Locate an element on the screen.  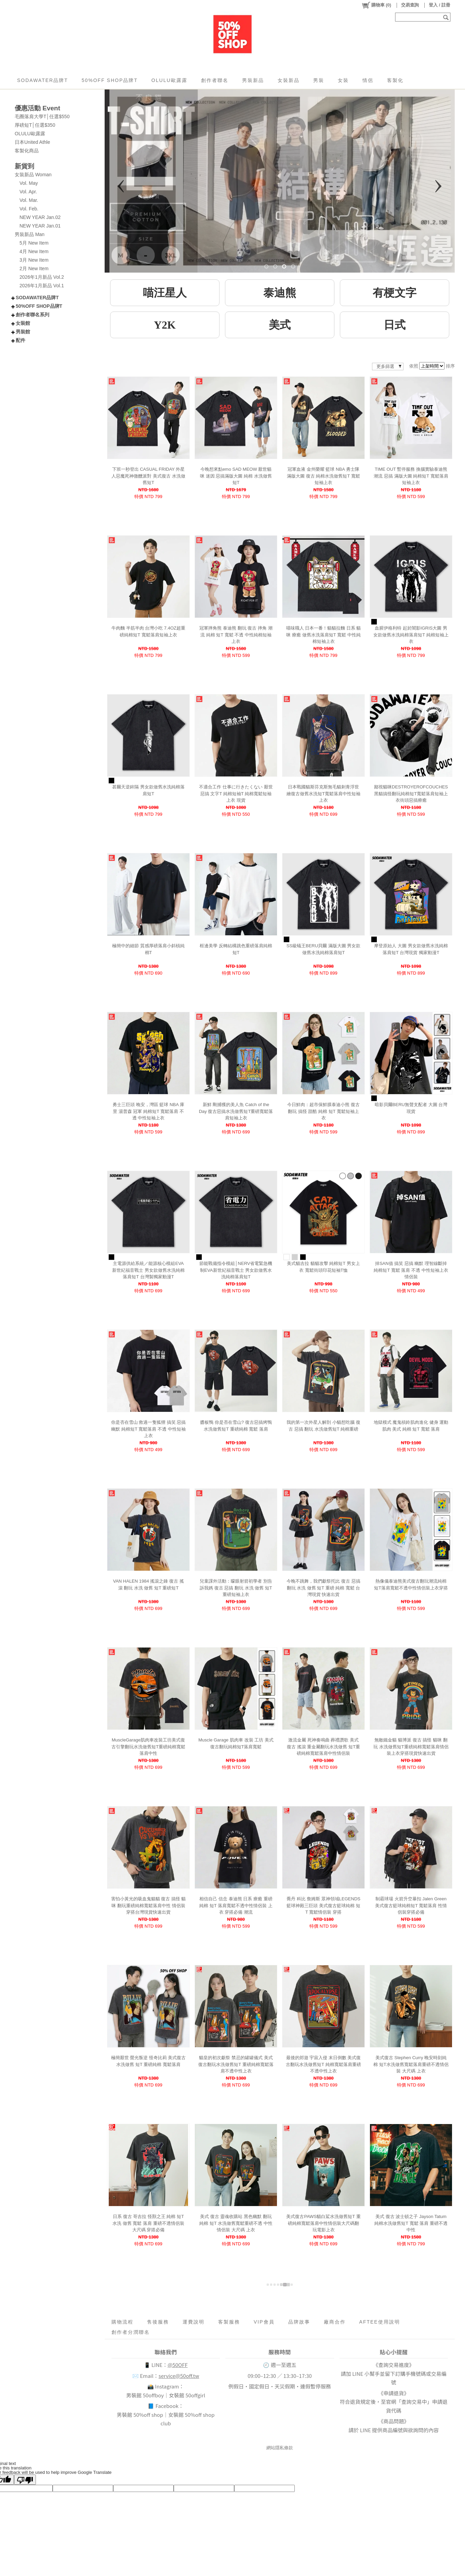
創作者聯名 is located at coordinates (214, 80).